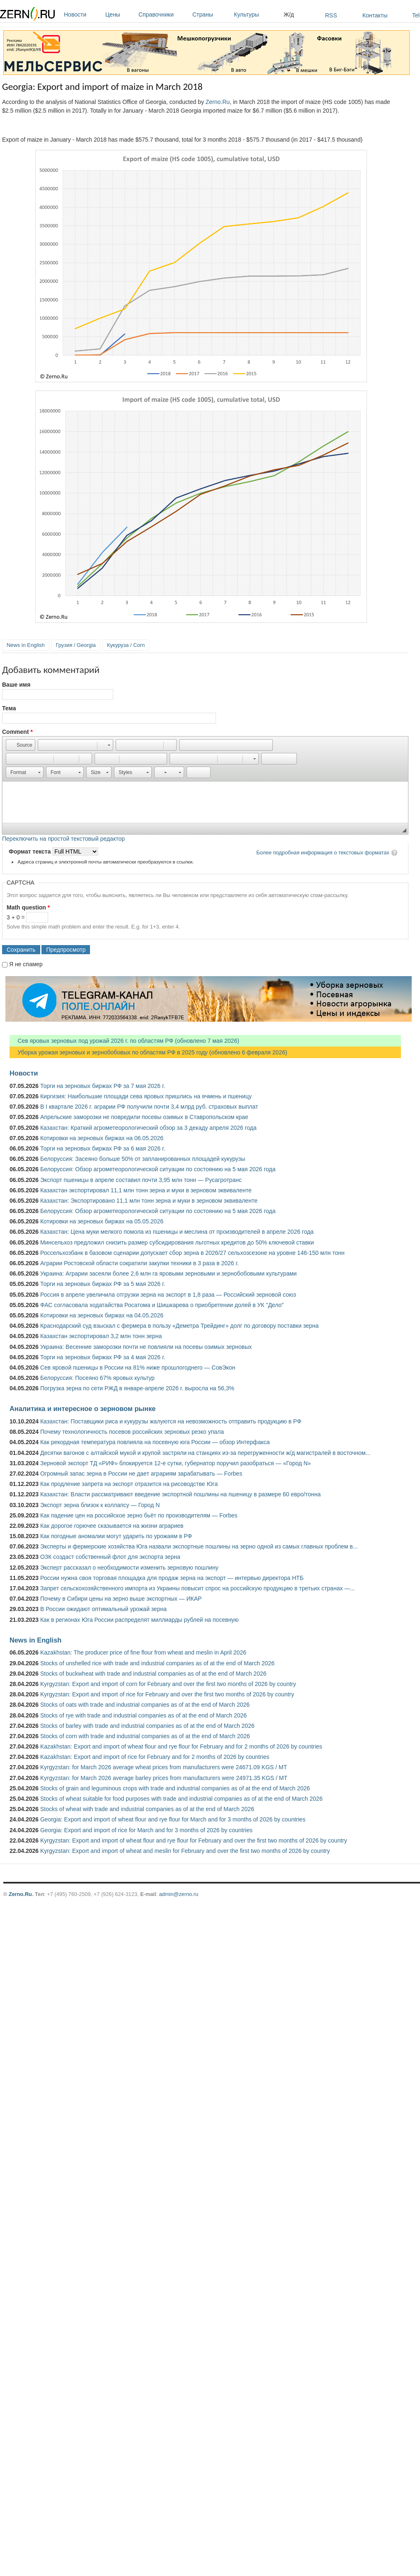  Describe the element at coordinates (374, 15) in the screenshot. I see `Контакты` at that location.